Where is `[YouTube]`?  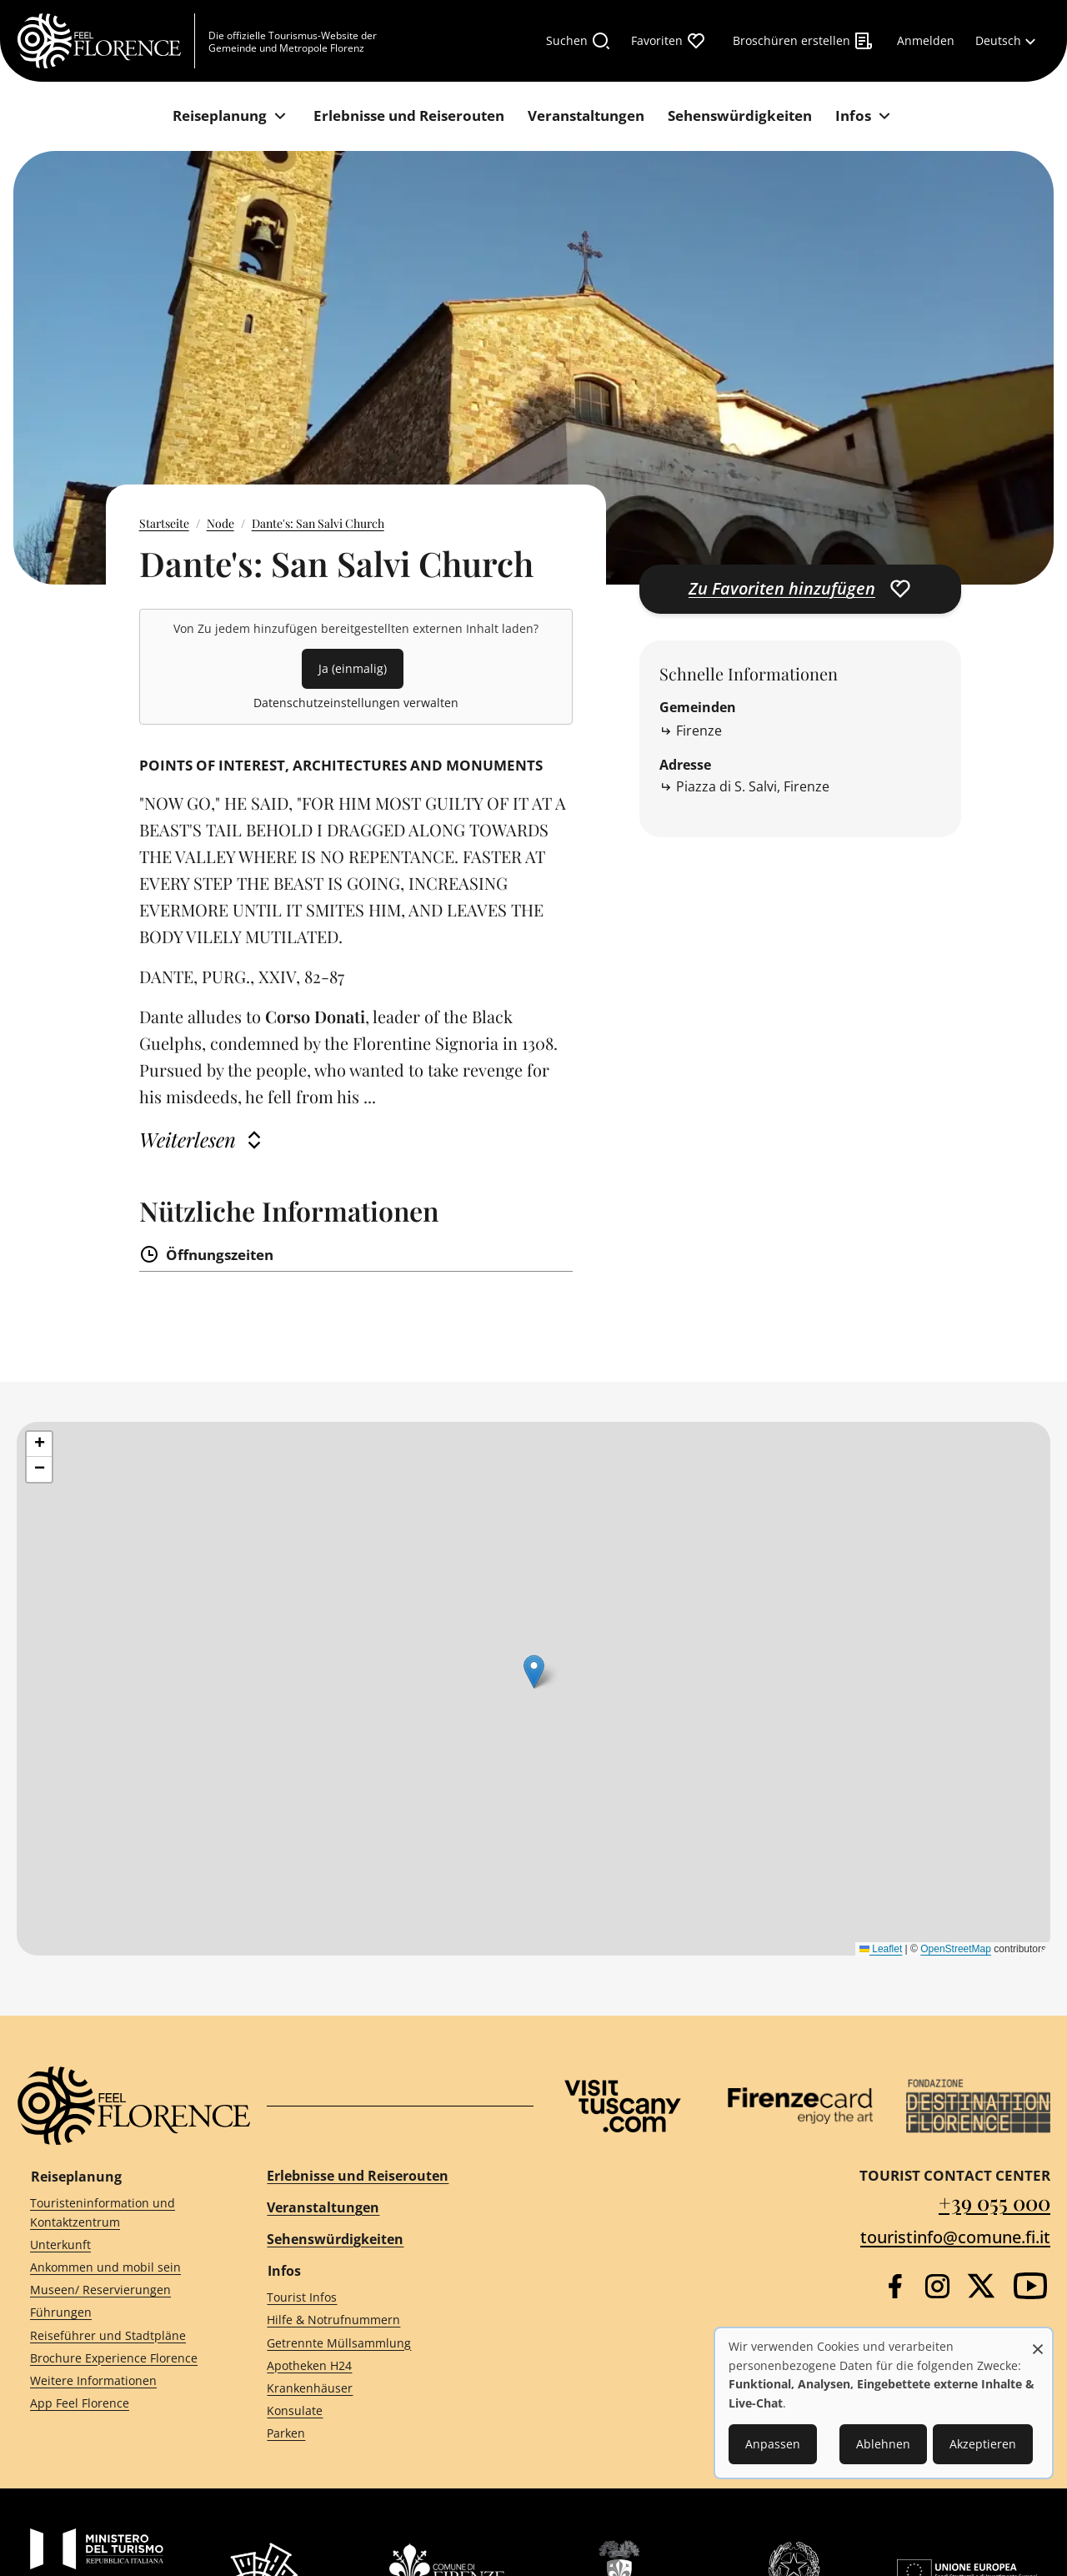
[YouTube] is located at coordinates (1030, 2286).